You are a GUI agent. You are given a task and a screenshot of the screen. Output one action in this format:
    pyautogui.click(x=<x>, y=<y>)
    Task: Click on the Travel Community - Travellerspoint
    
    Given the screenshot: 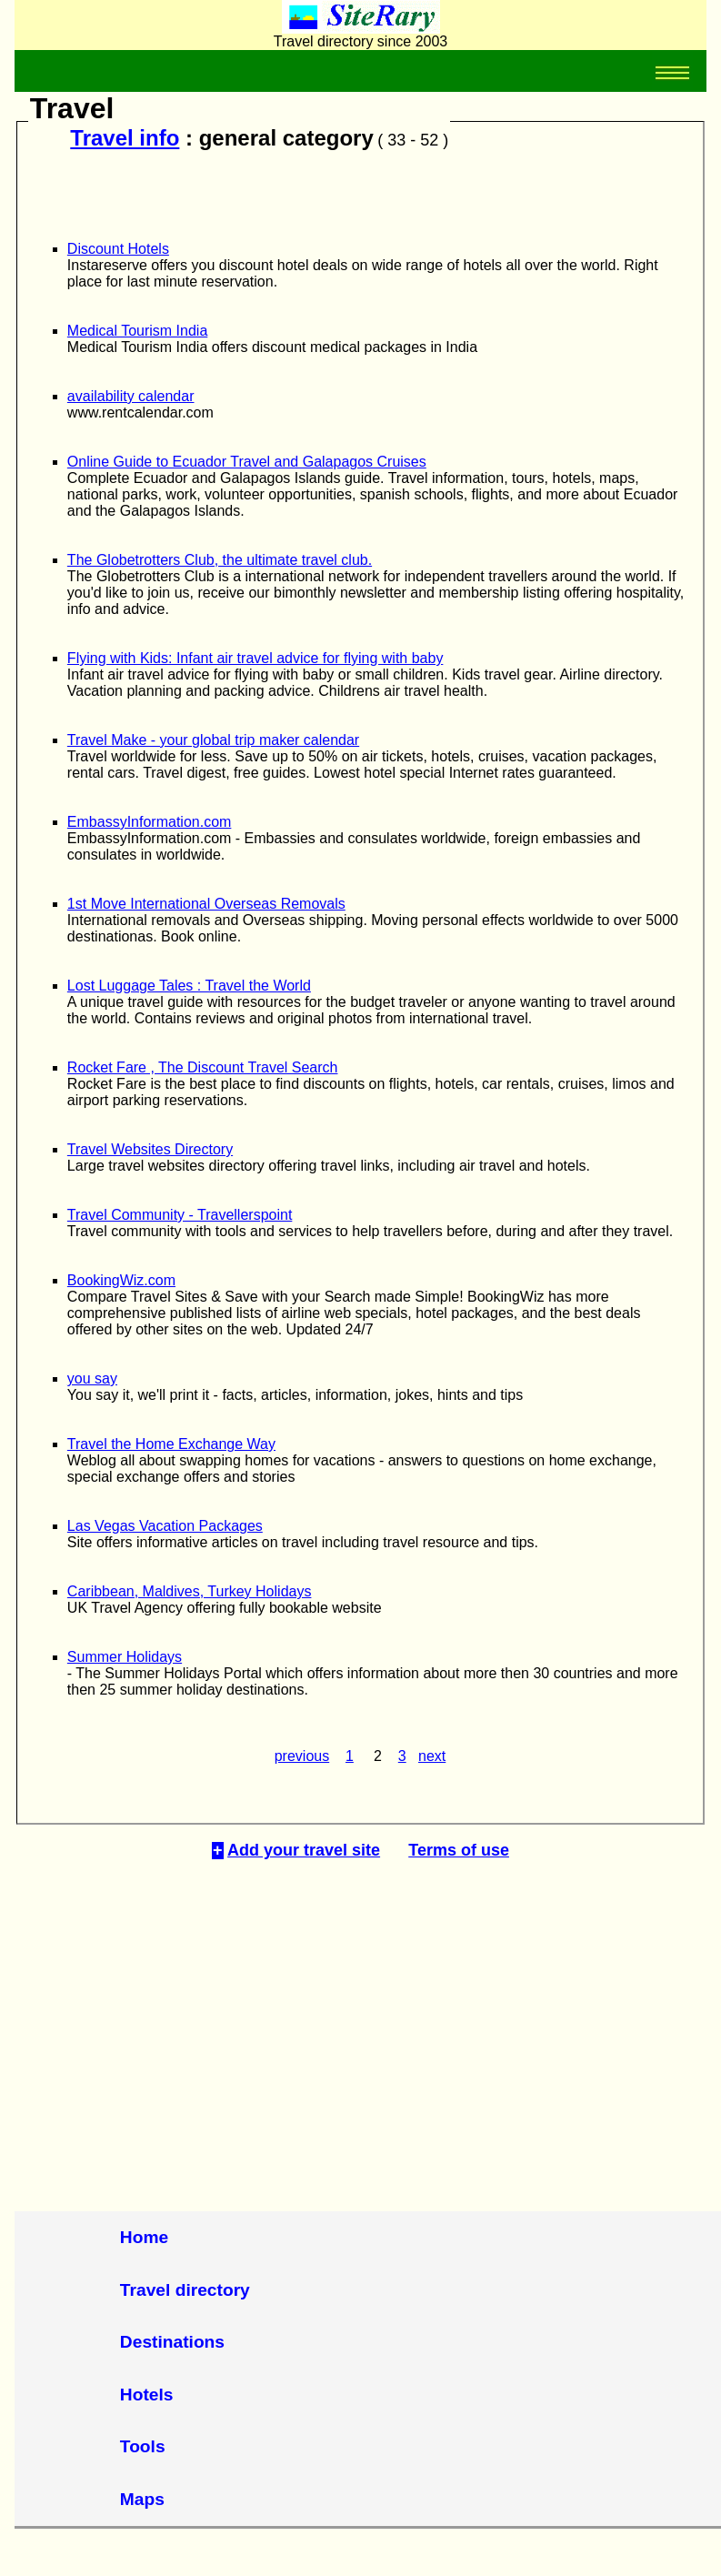 What is the action you would take?
    pyautogui.click(x=179, y=1215)
    